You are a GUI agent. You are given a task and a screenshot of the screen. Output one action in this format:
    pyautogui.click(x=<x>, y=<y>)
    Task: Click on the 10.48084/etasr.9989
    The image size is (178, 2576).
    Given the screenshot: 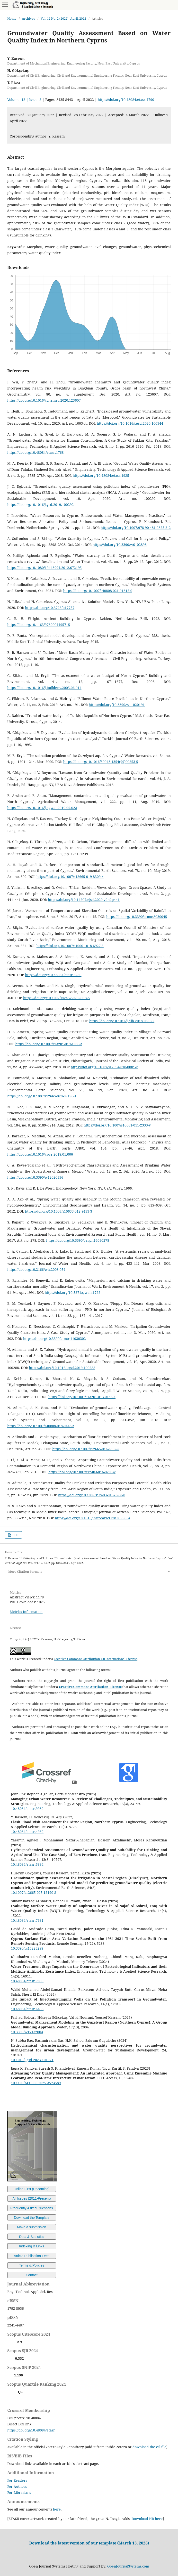 What is the action you would take?
    pyautogui.click(x=27, y=1808)
    